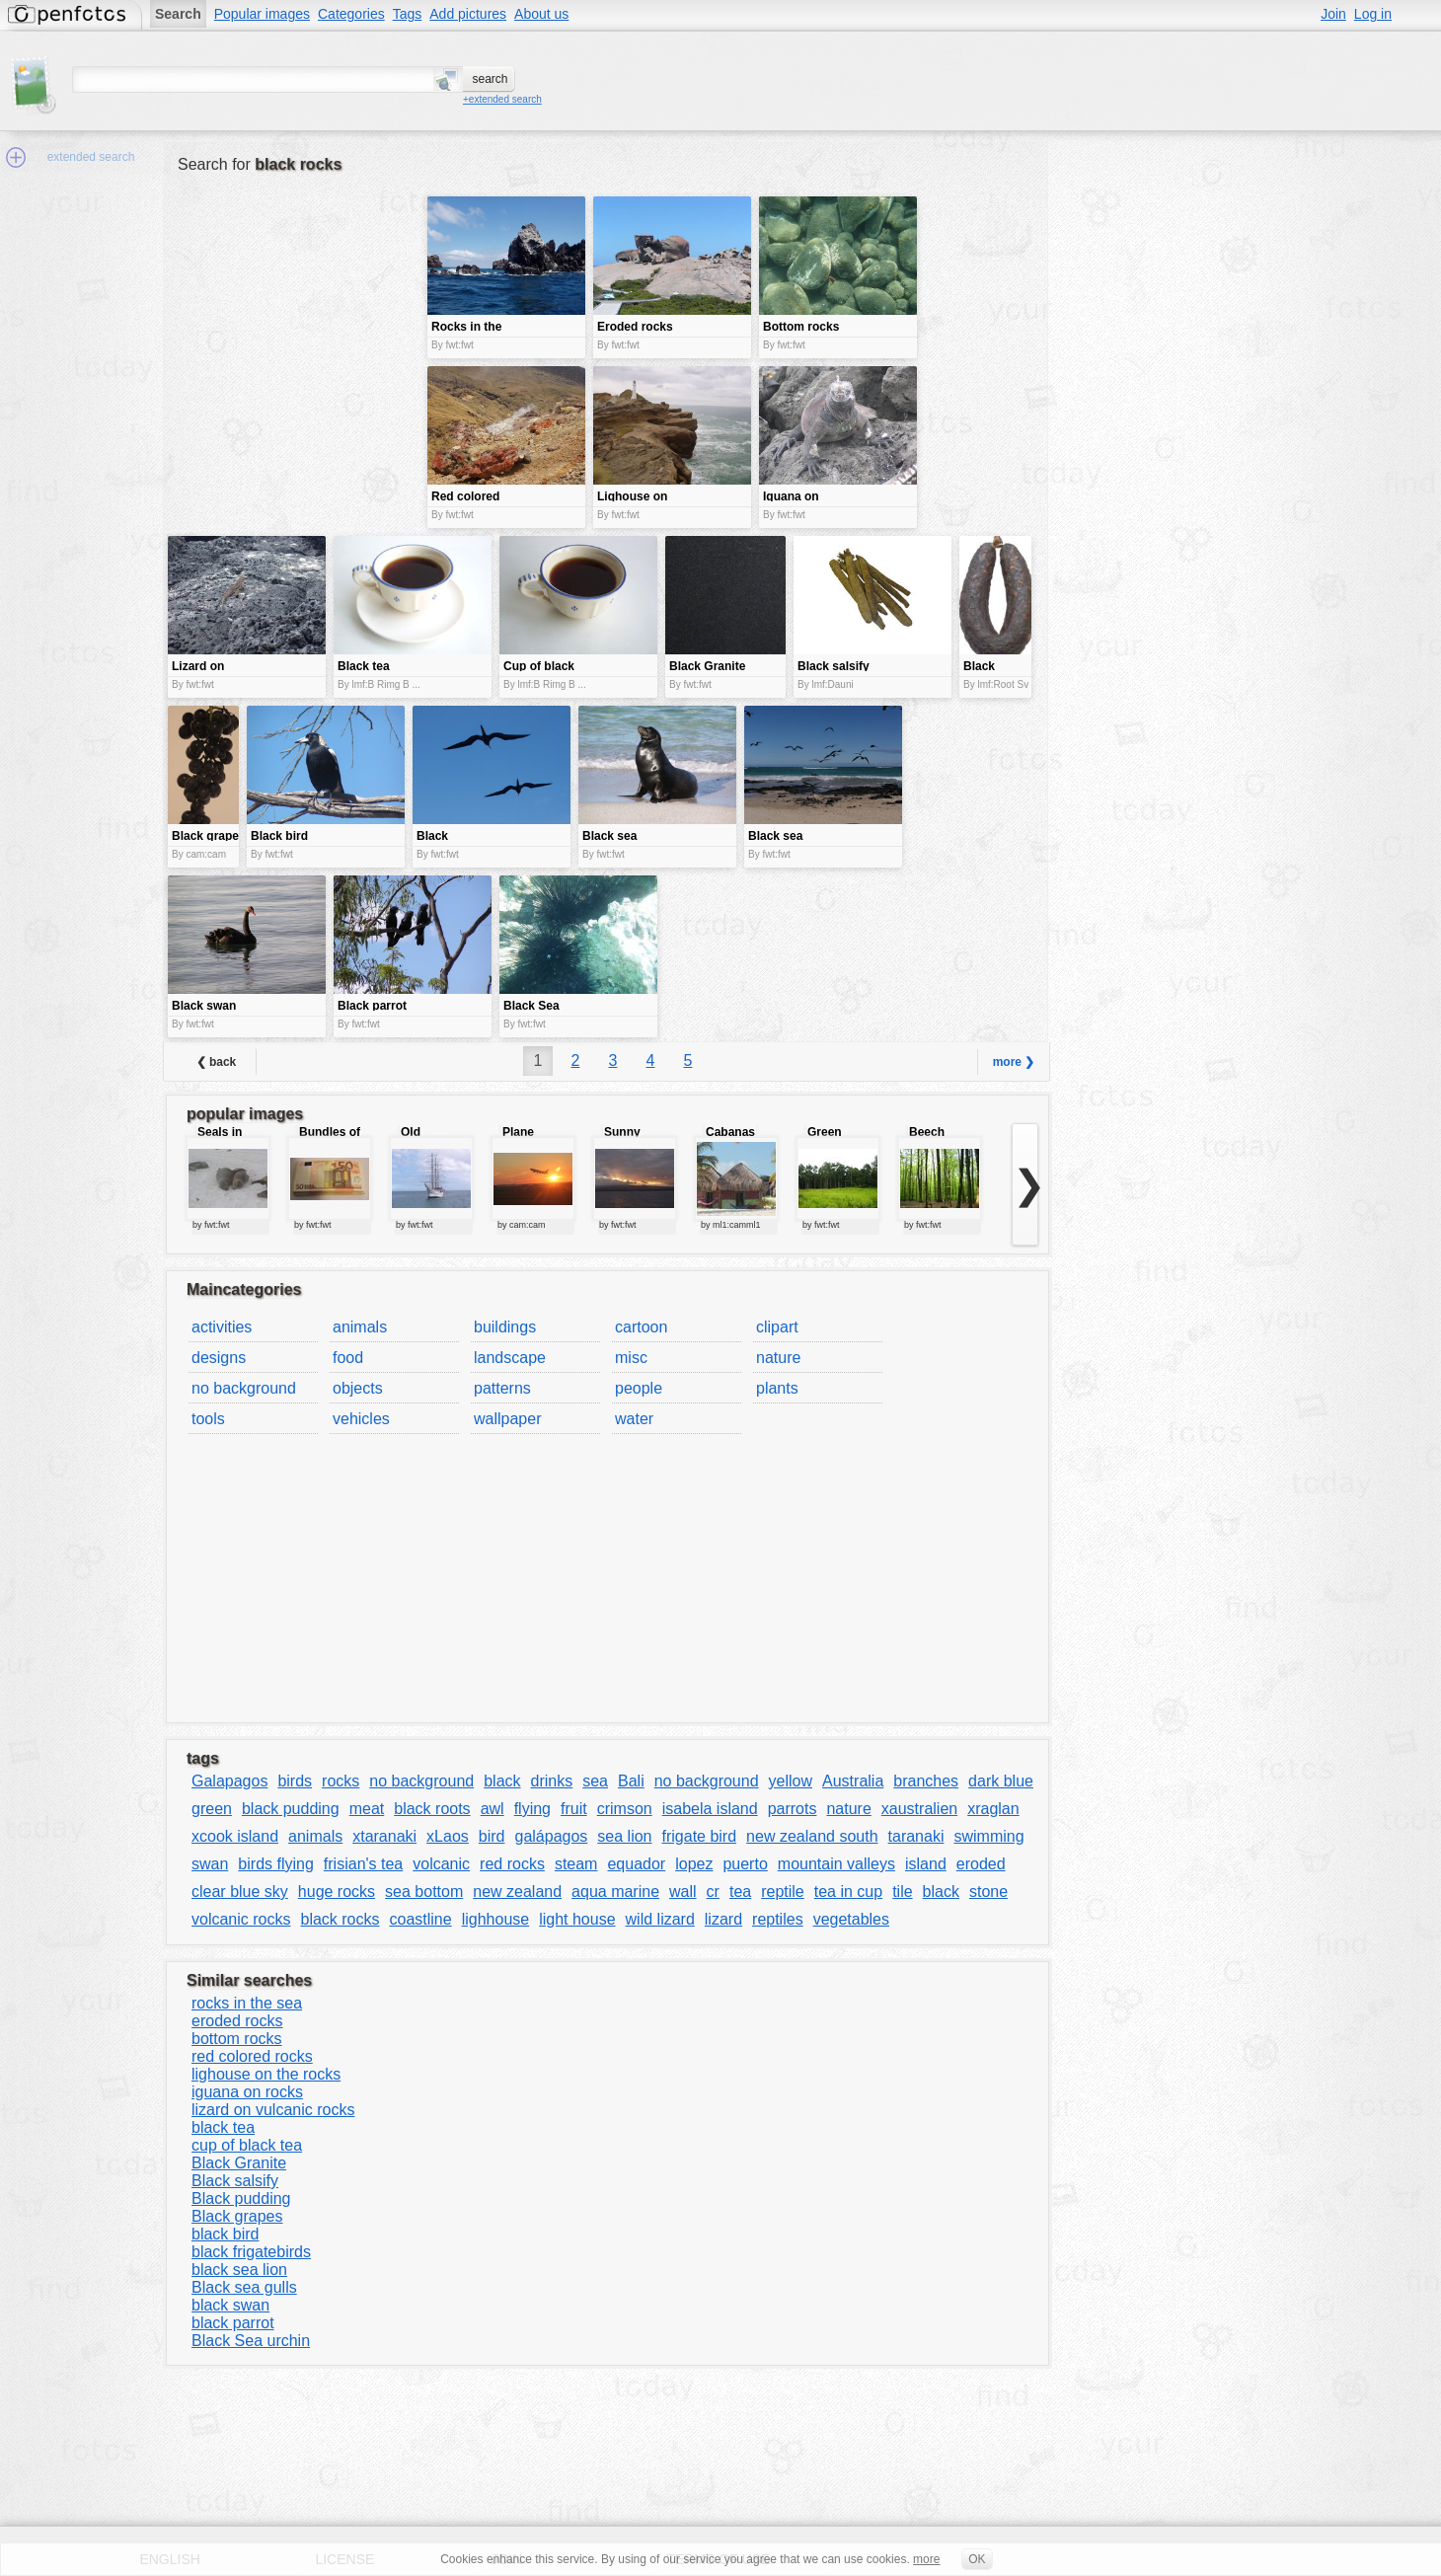  I want to click on no background, so click(243, 1388).